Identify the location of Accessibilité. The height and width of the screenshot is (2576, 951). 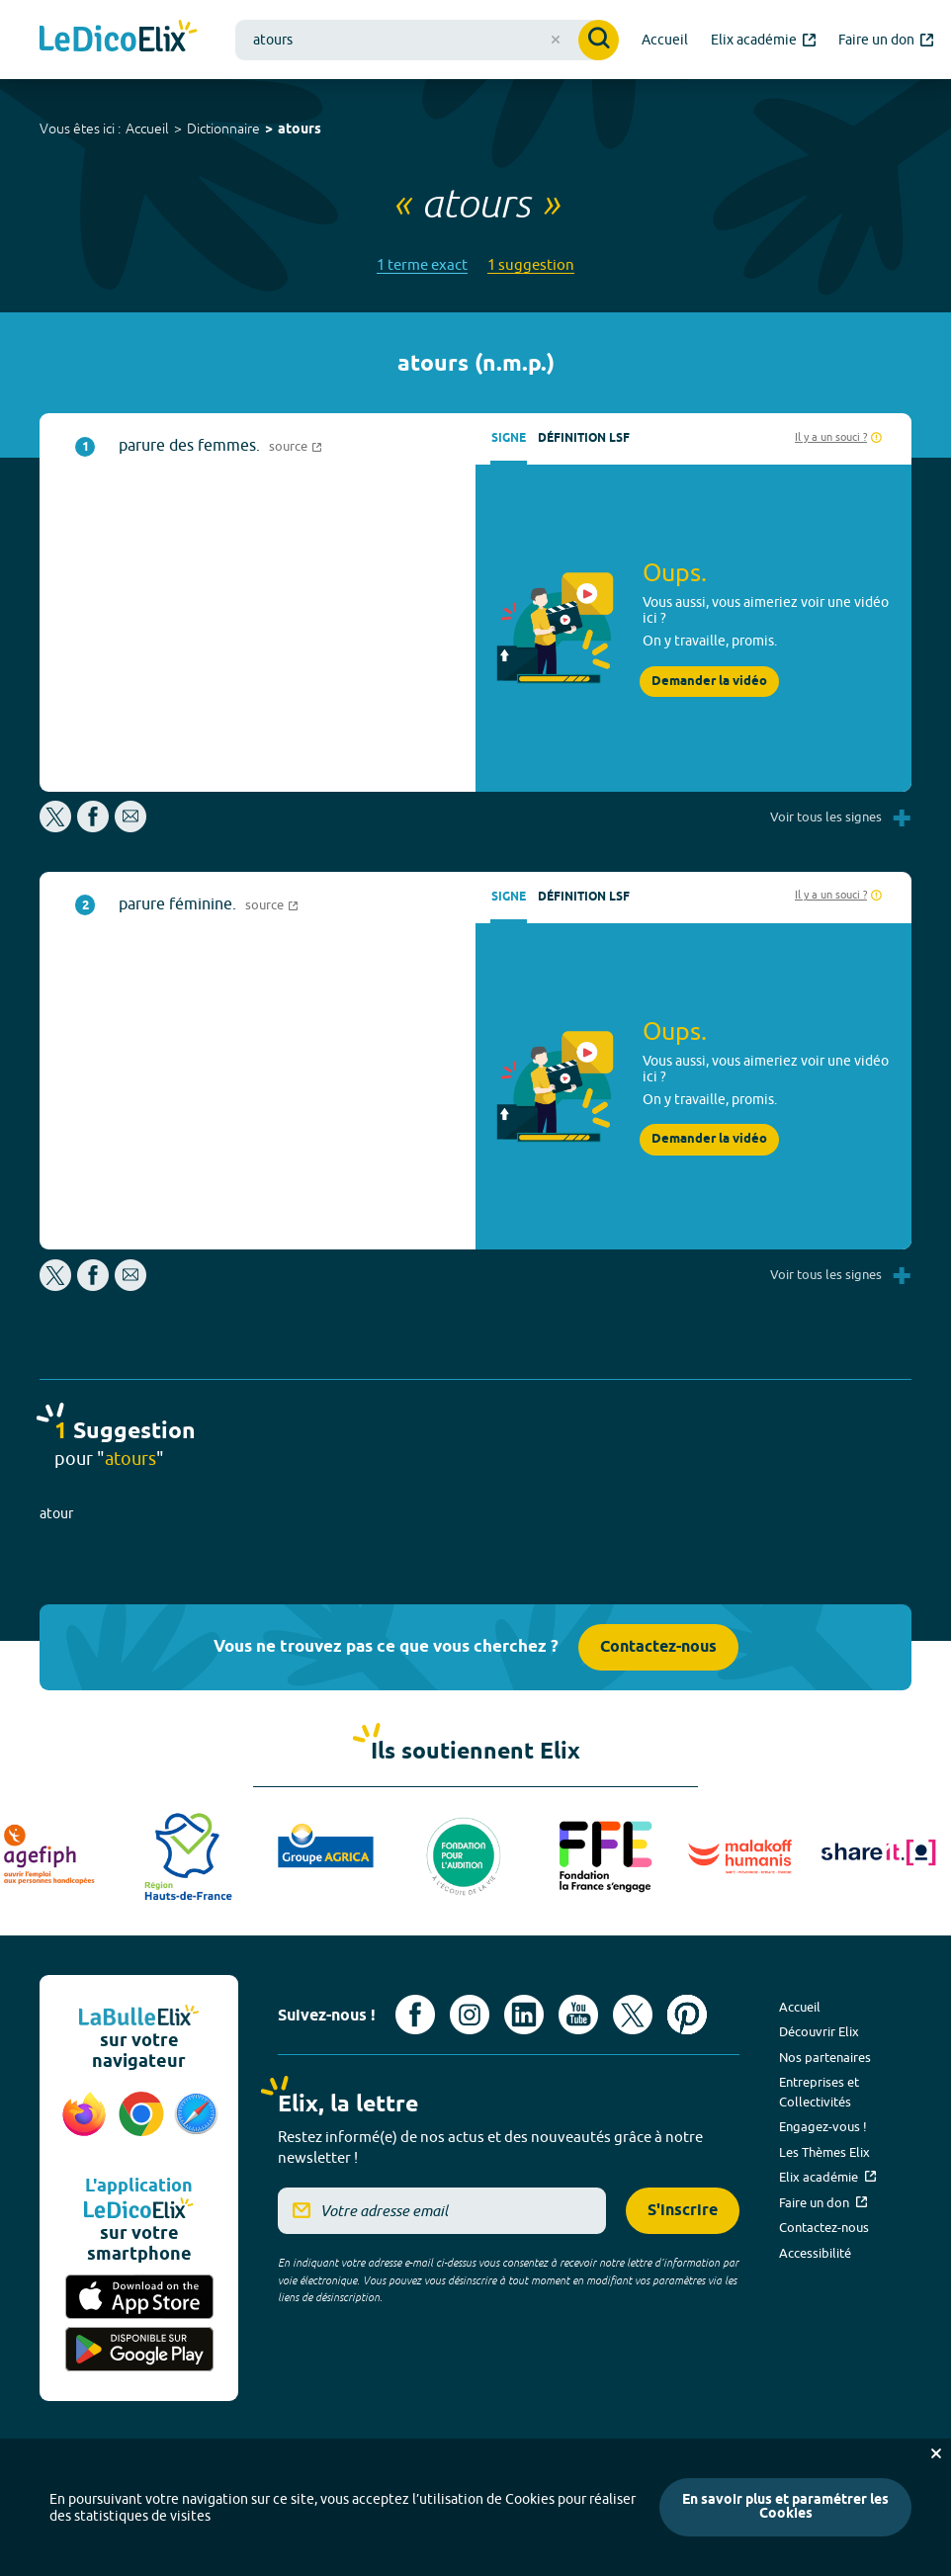
(815, 2253).